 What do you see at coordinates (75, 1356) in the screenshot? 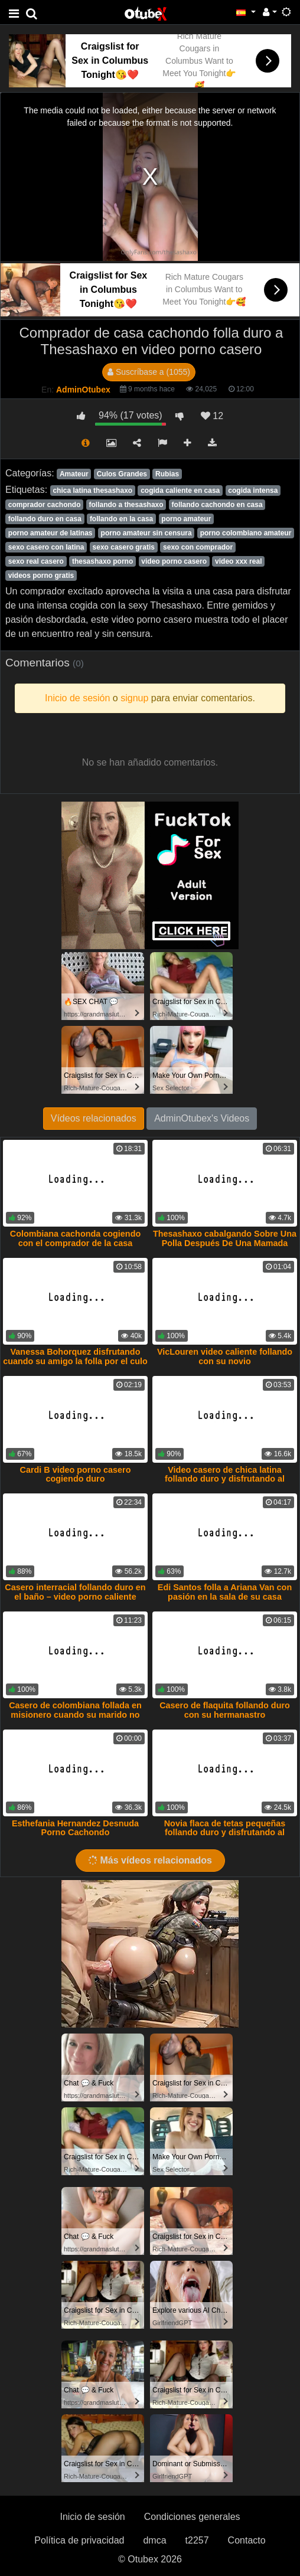
I see `Vanessa Bohorquez disfrutando cuando su amigo la folla por el culo` at bounding box center [75, 1356].